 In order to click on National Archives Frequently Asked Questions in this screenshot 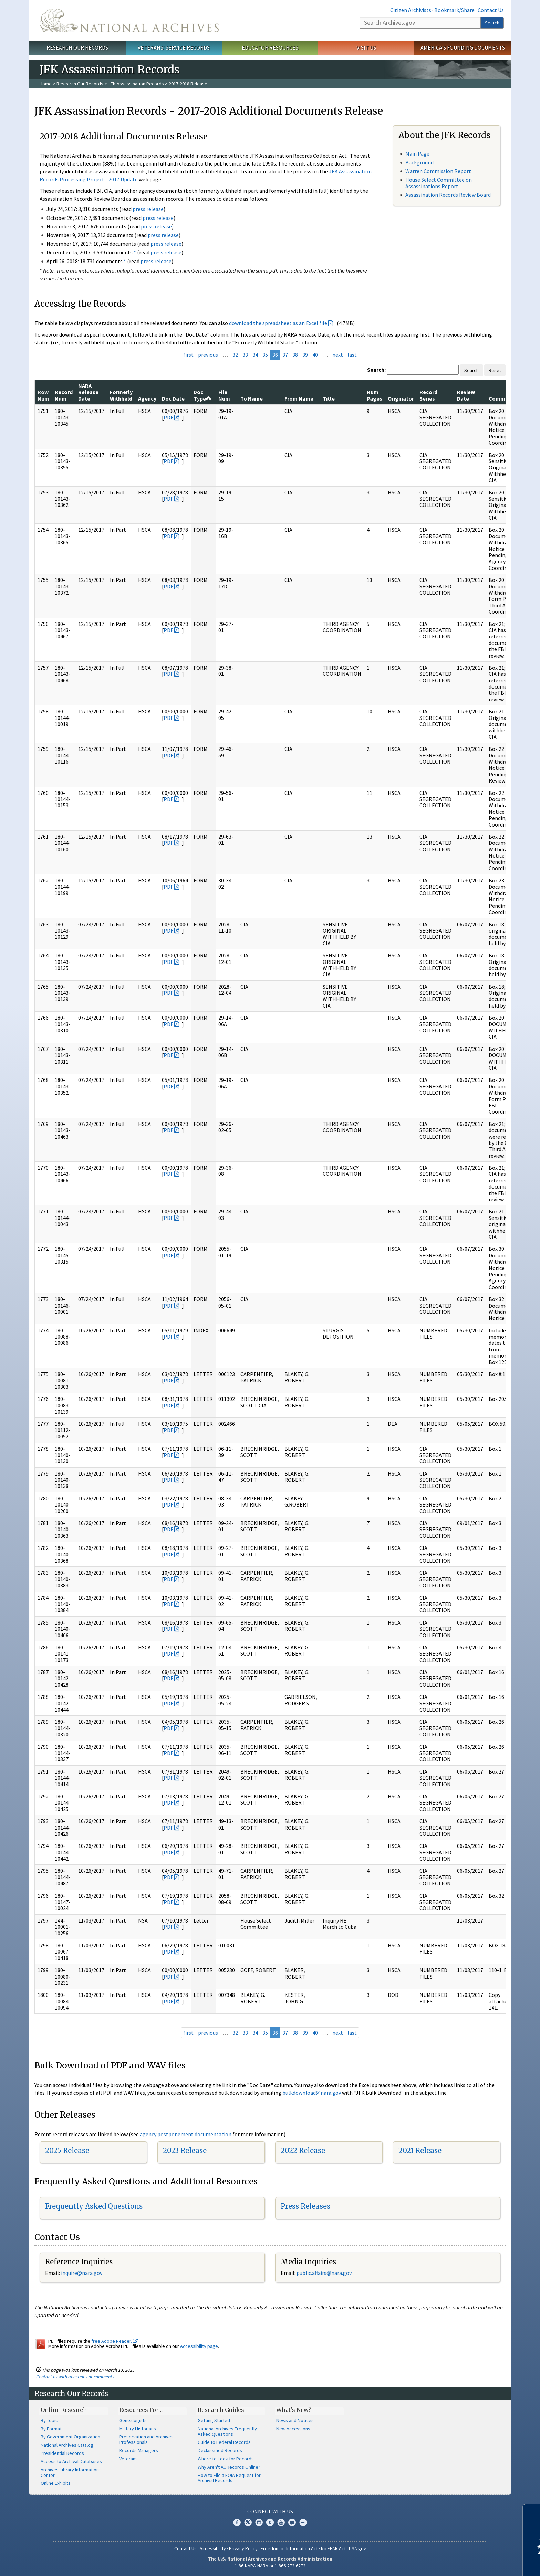, I will do `click(227, 2431)`.